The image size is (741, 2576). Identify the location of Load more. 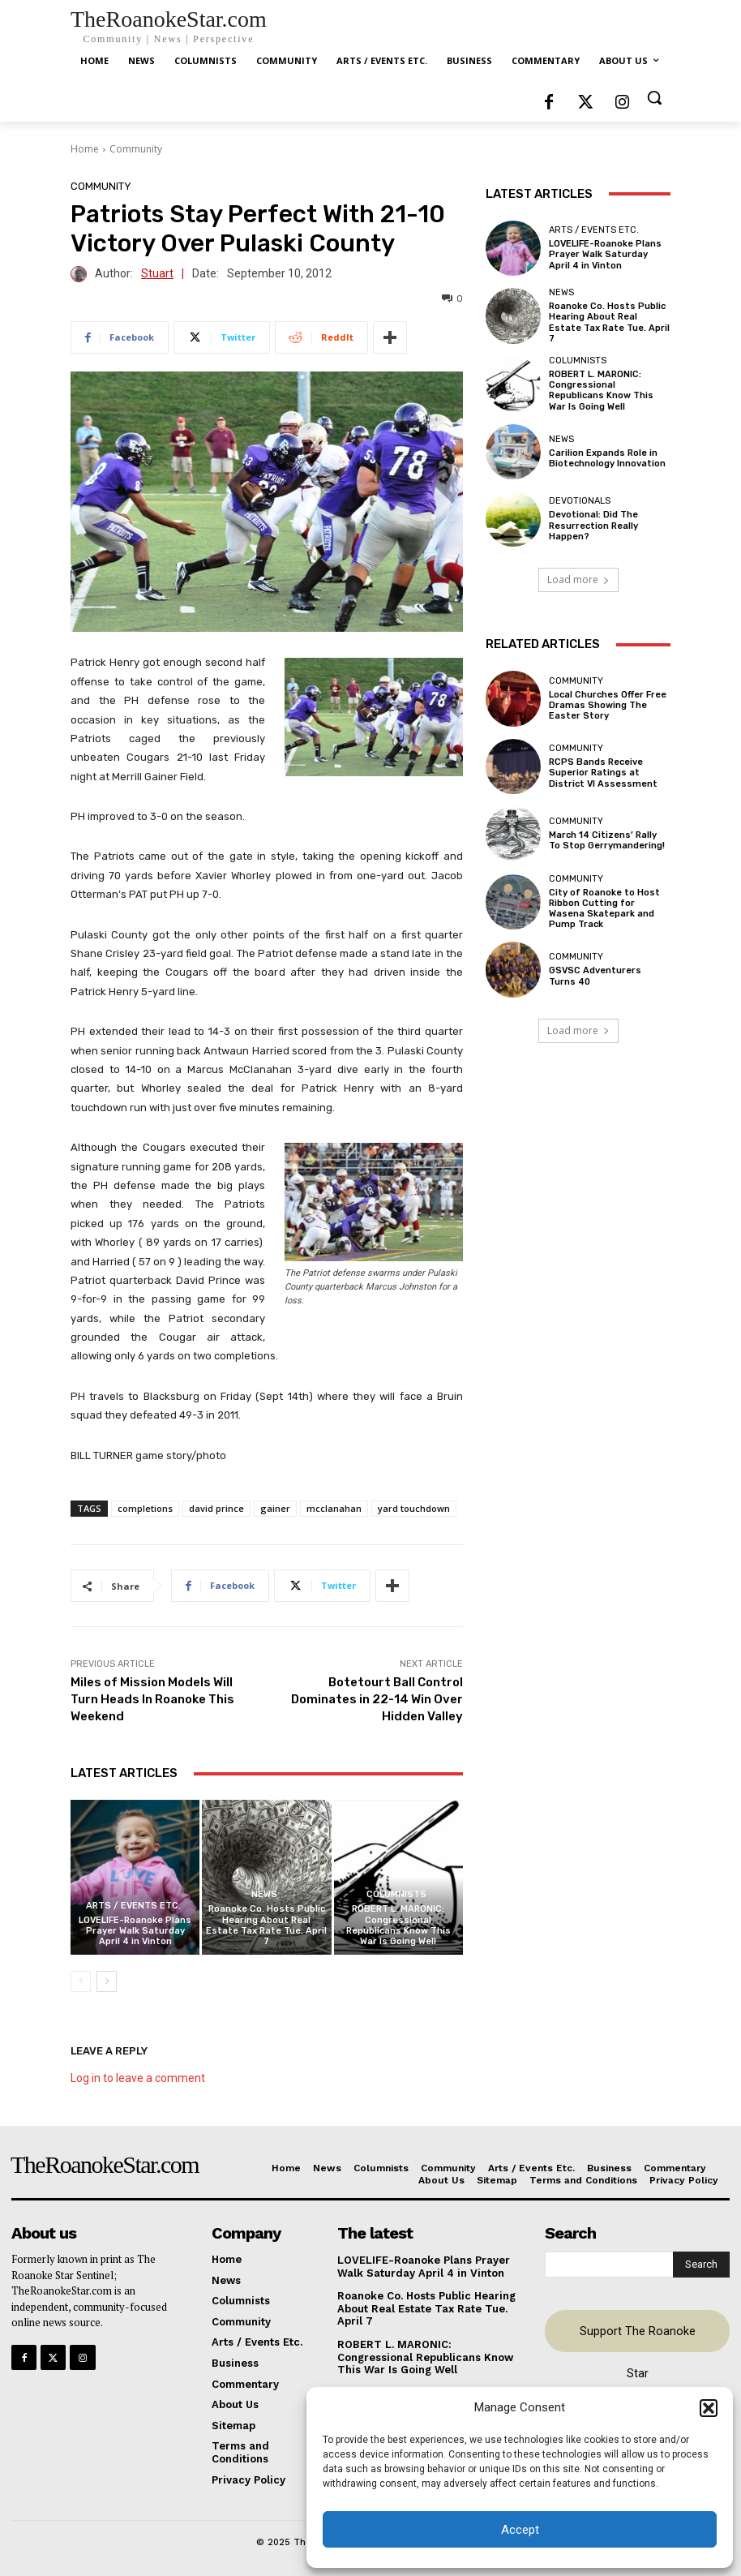
(578, 579).